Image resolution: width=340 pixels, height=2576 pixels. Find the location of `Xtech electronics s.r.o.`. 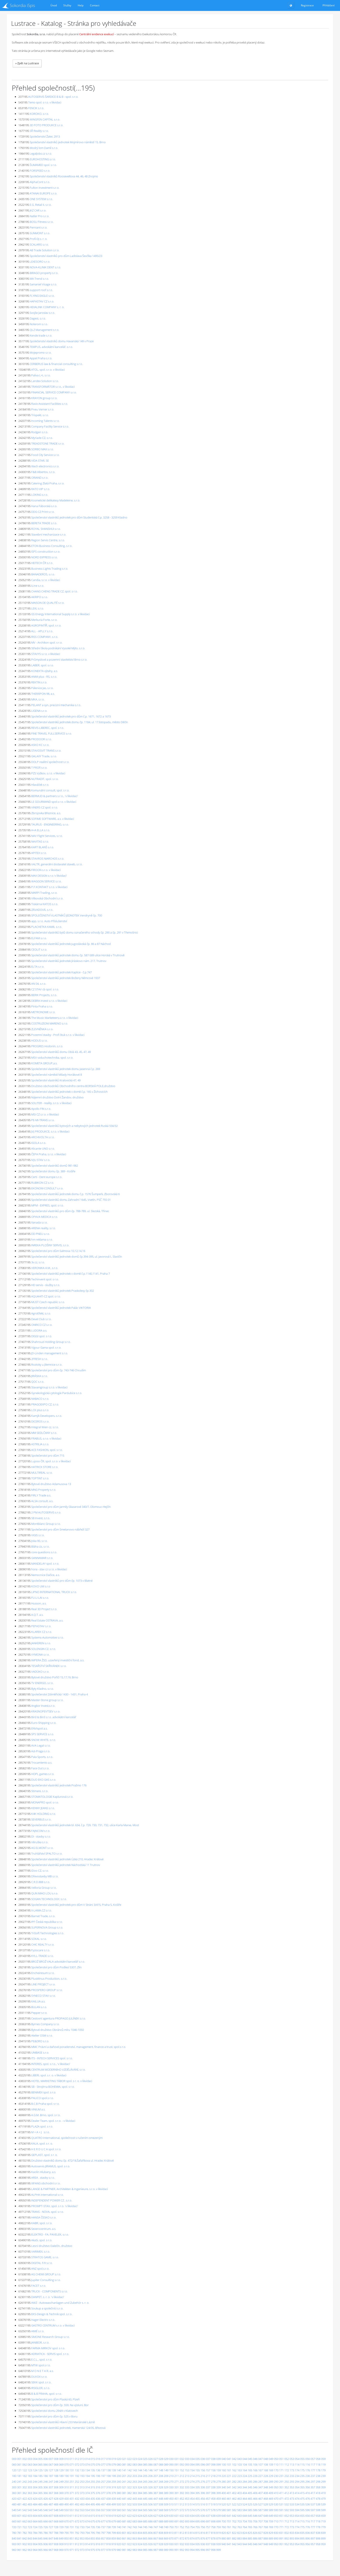

Xtech electronics s.r.o. is located at coordinates (45, 466).